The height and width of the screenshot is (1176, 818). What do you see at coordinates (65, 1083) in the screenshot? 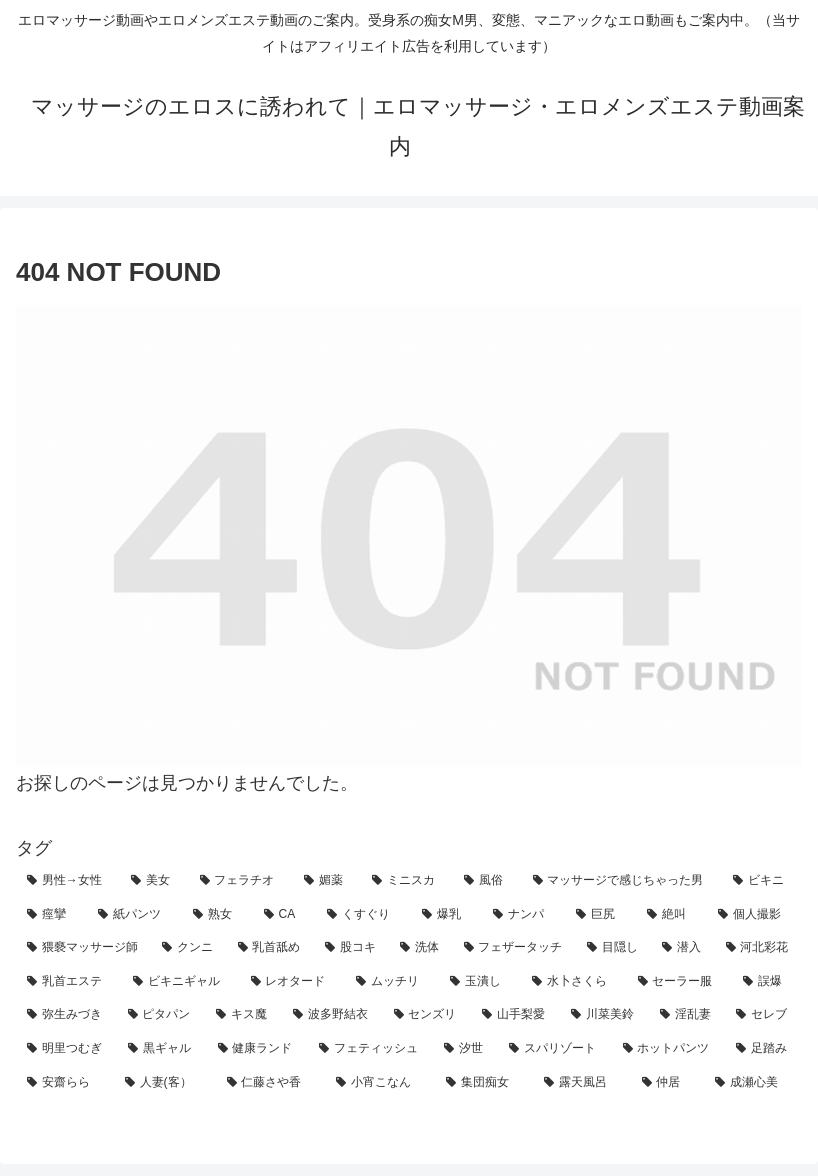
I see `[安齋らら (1個の項目)]` at bounding box center [65, 1083].